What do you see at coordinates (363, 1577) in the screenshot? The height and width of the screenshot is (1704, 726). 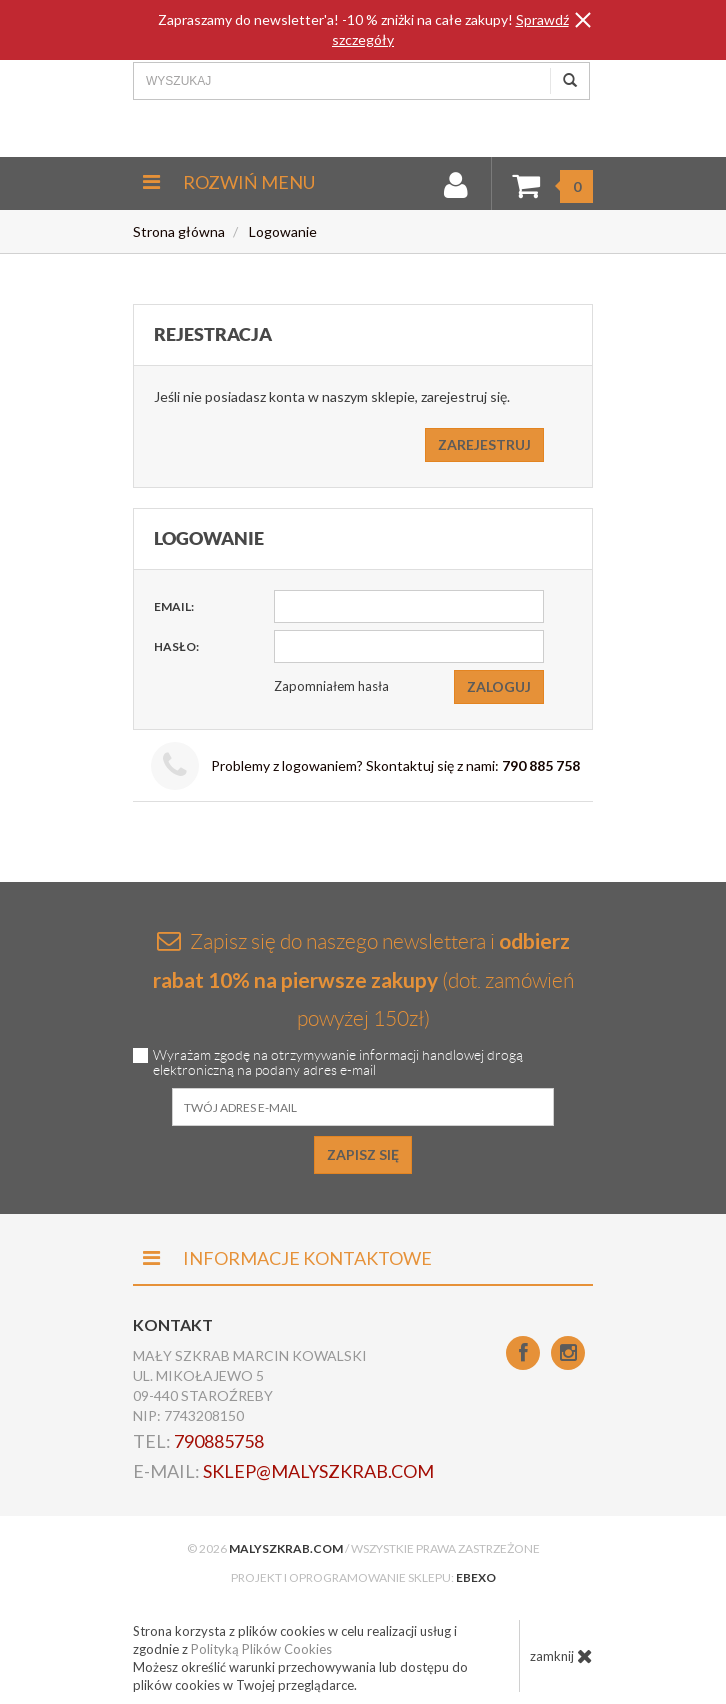 I see `Projekt i oprogramowanie sklepu:` at bounding box center [363, 1577].